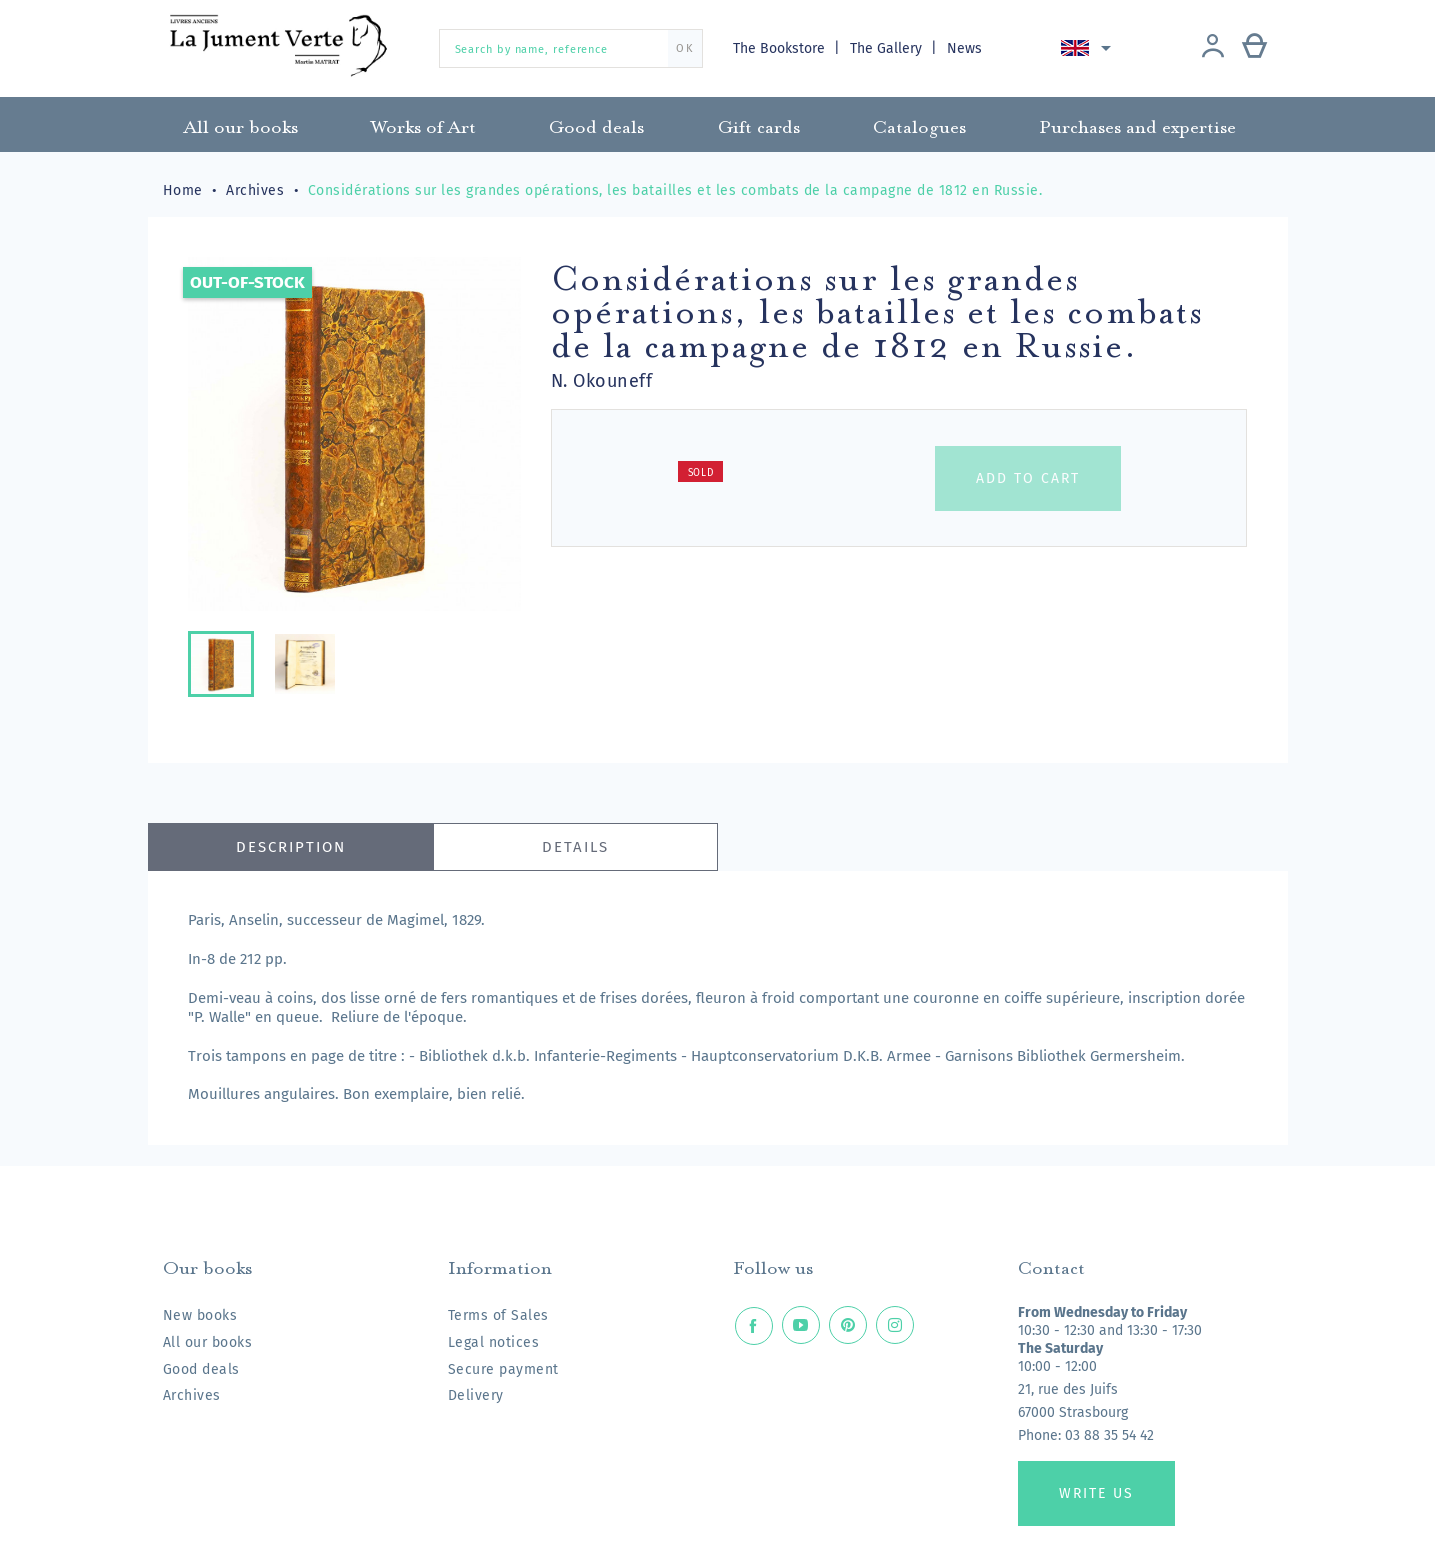 The height and width of the screenshot is (1550, 1435). What do you see at coordinates (201, 1369) in the screenshot?
I see `Good deals` at bounding box center [201, 1369].